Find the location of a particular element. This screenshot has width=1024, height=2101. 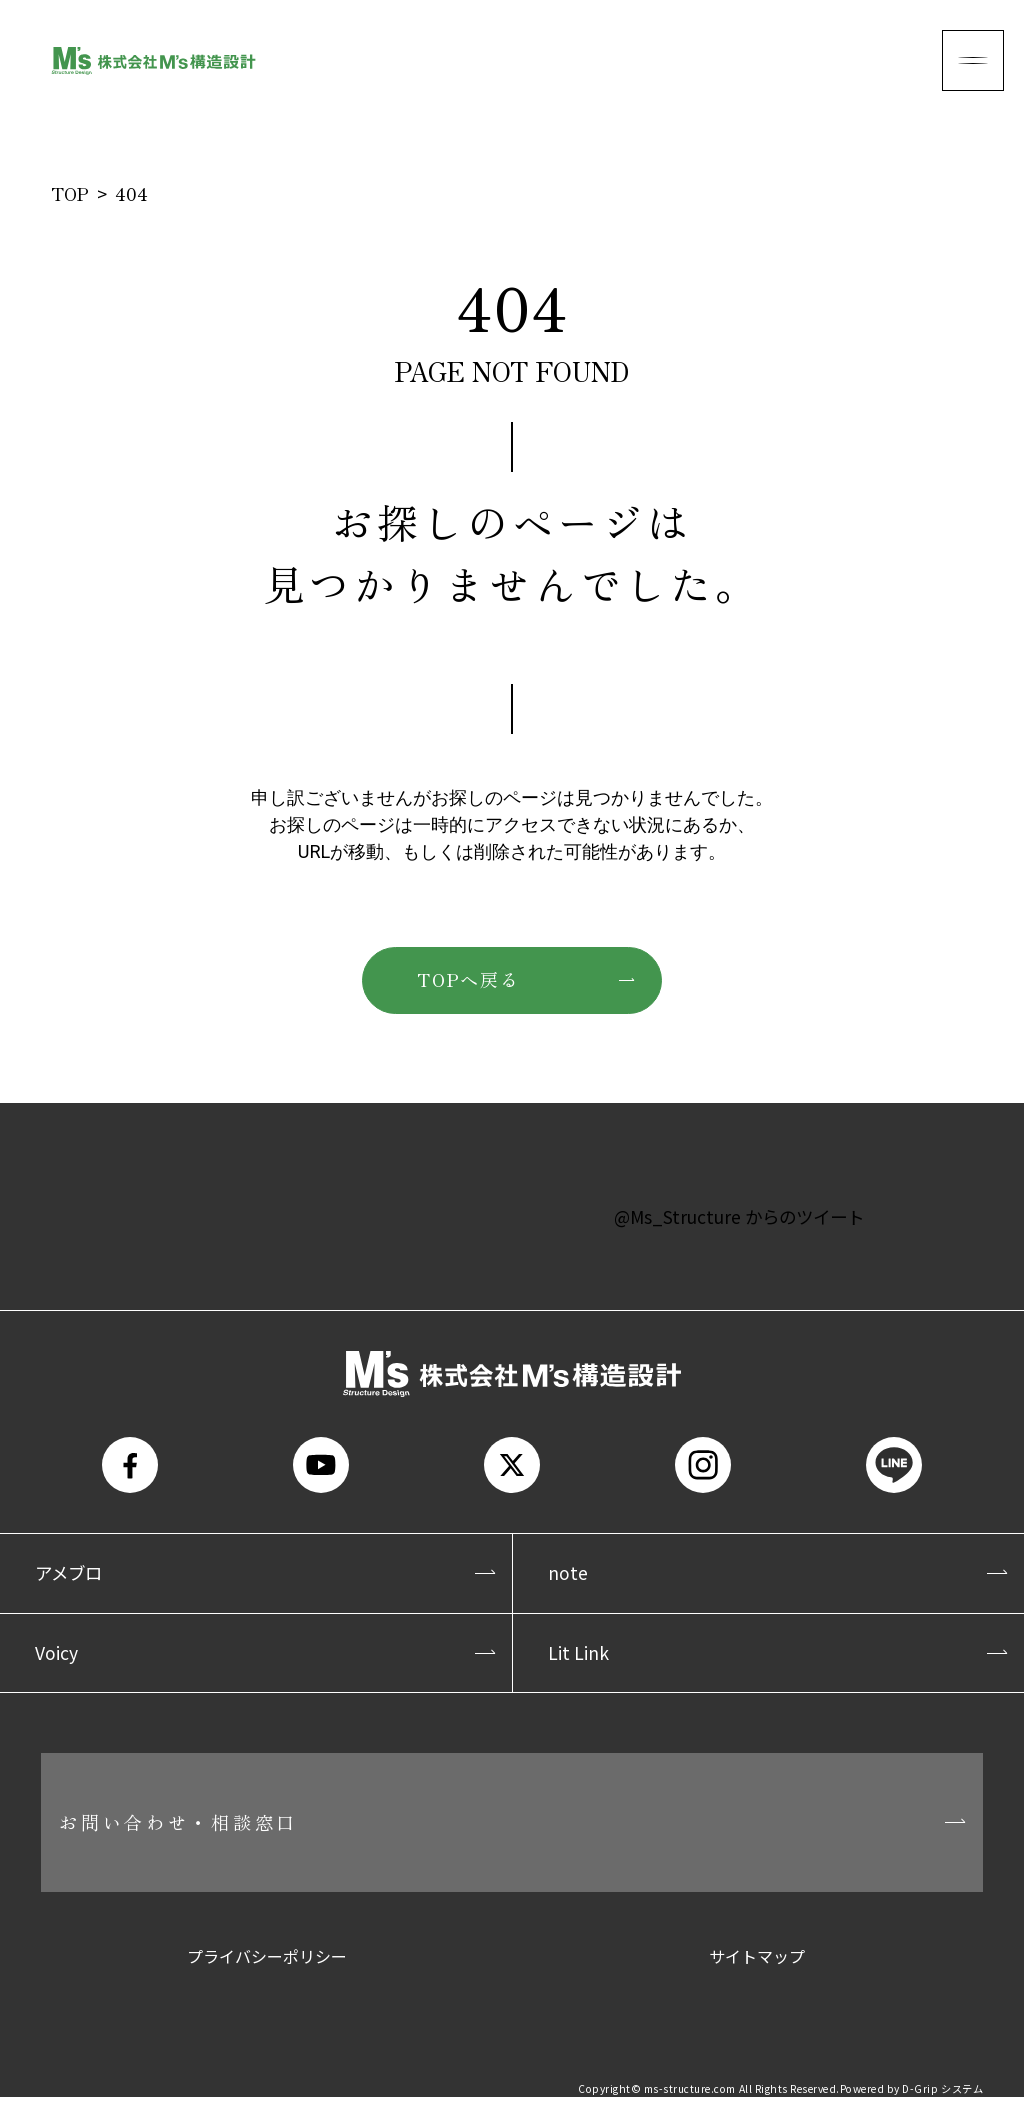

@Ms_Structure からのツイート is located at coordinates (739, 1215).